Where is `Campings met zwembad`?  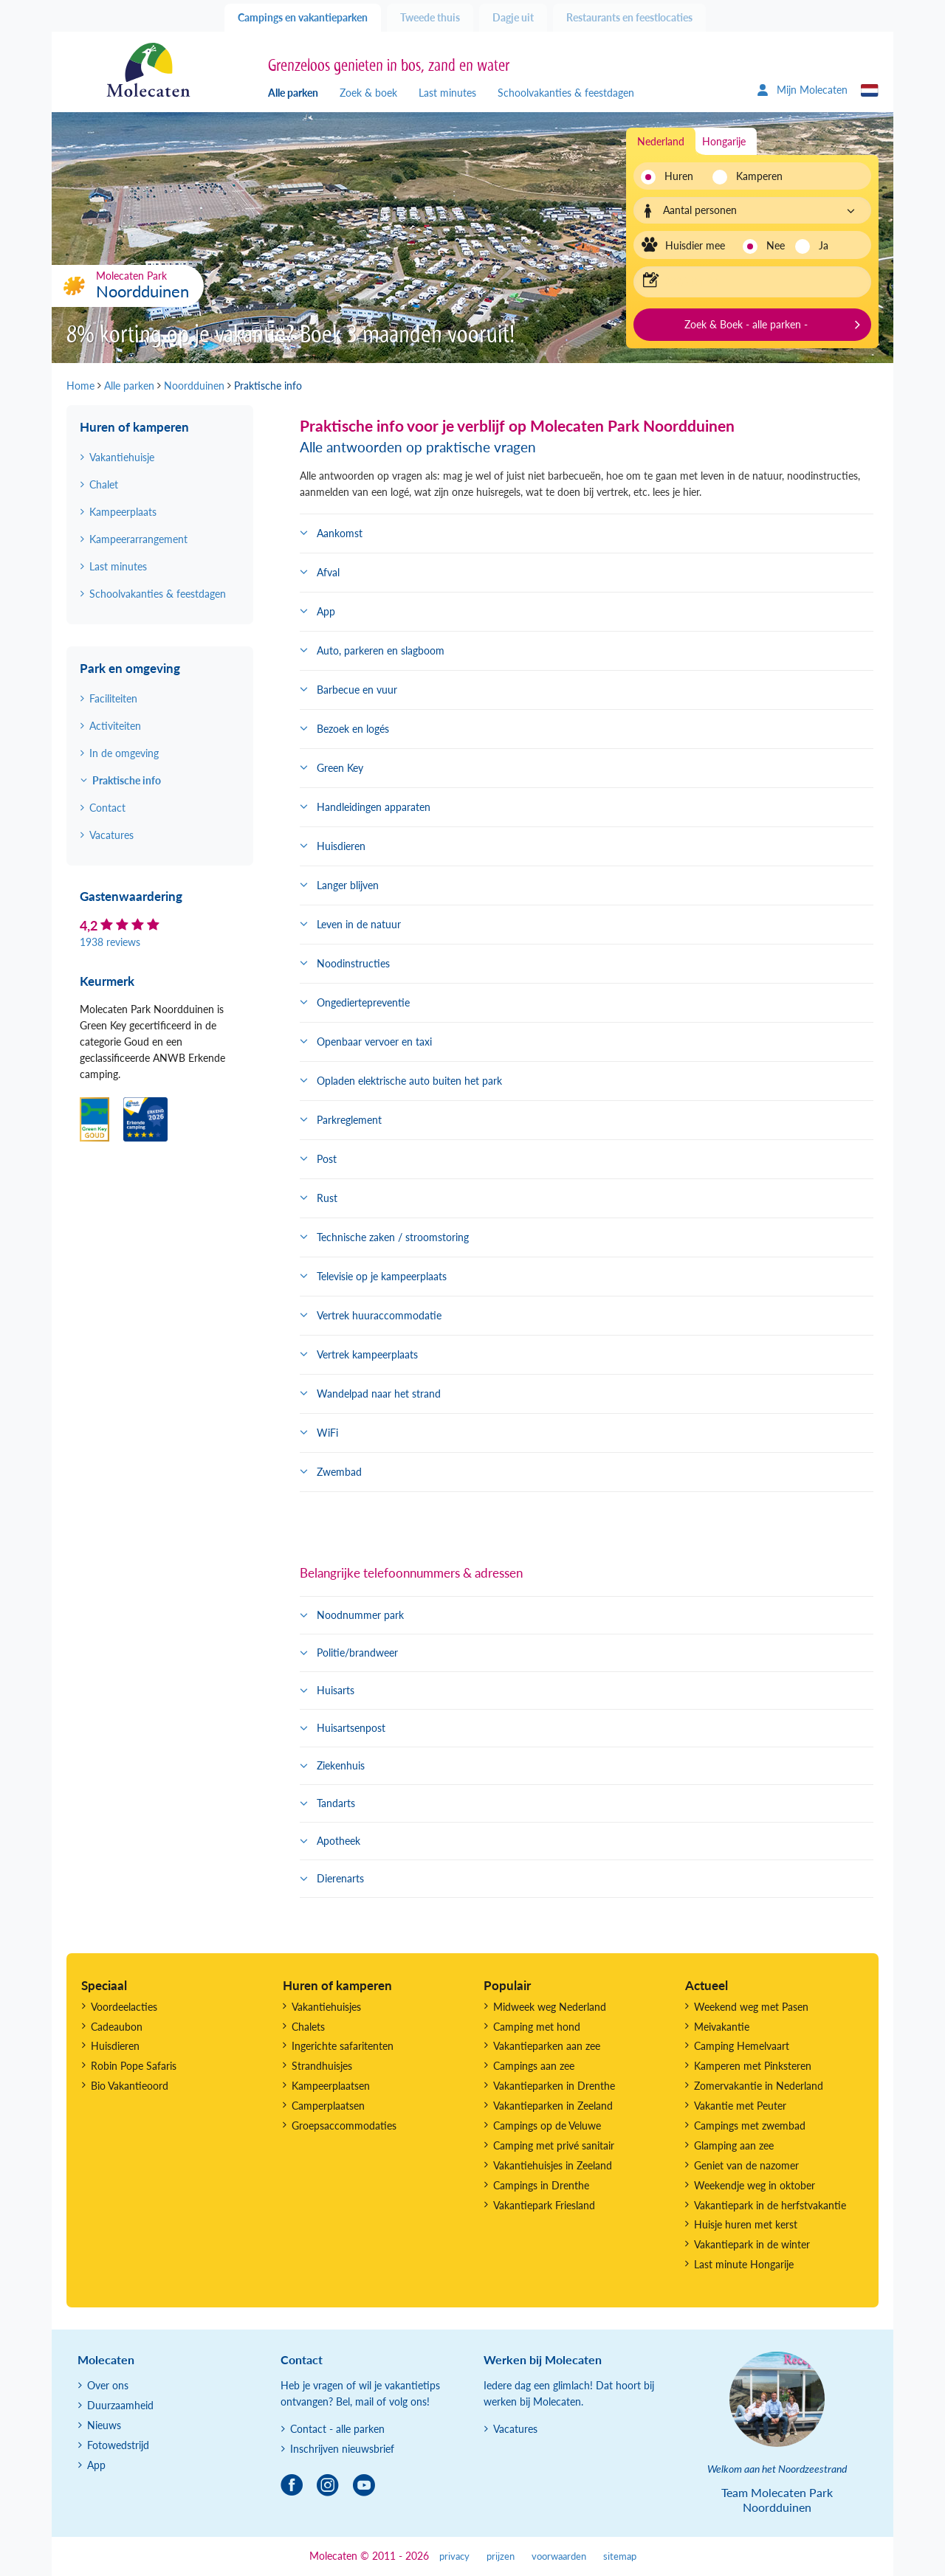
Campings met zwembad is located at coordinates (749, 2125).